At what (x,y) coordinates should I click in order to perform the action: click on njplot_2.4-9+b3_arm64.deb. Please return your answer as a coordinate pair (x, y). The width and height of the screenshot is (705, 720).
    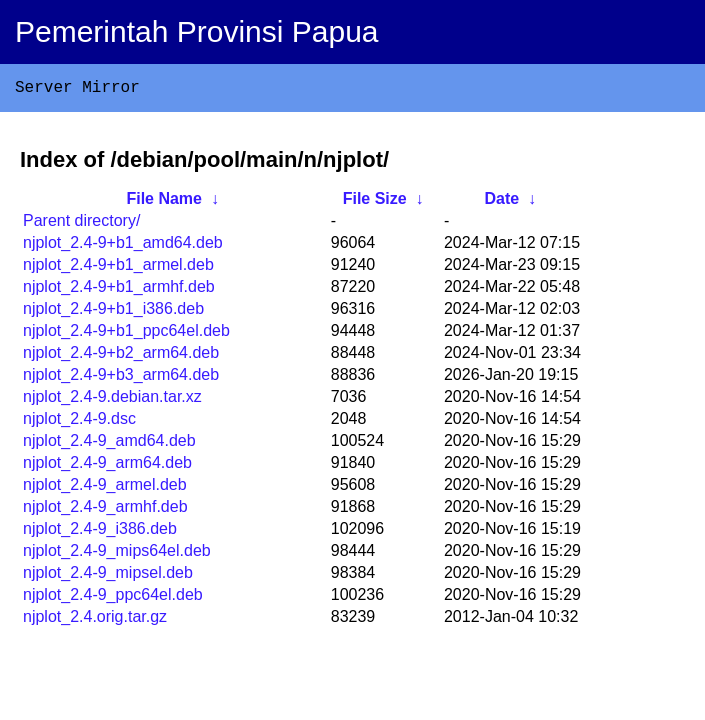
    Looking at the image, I should click on (121, 378).